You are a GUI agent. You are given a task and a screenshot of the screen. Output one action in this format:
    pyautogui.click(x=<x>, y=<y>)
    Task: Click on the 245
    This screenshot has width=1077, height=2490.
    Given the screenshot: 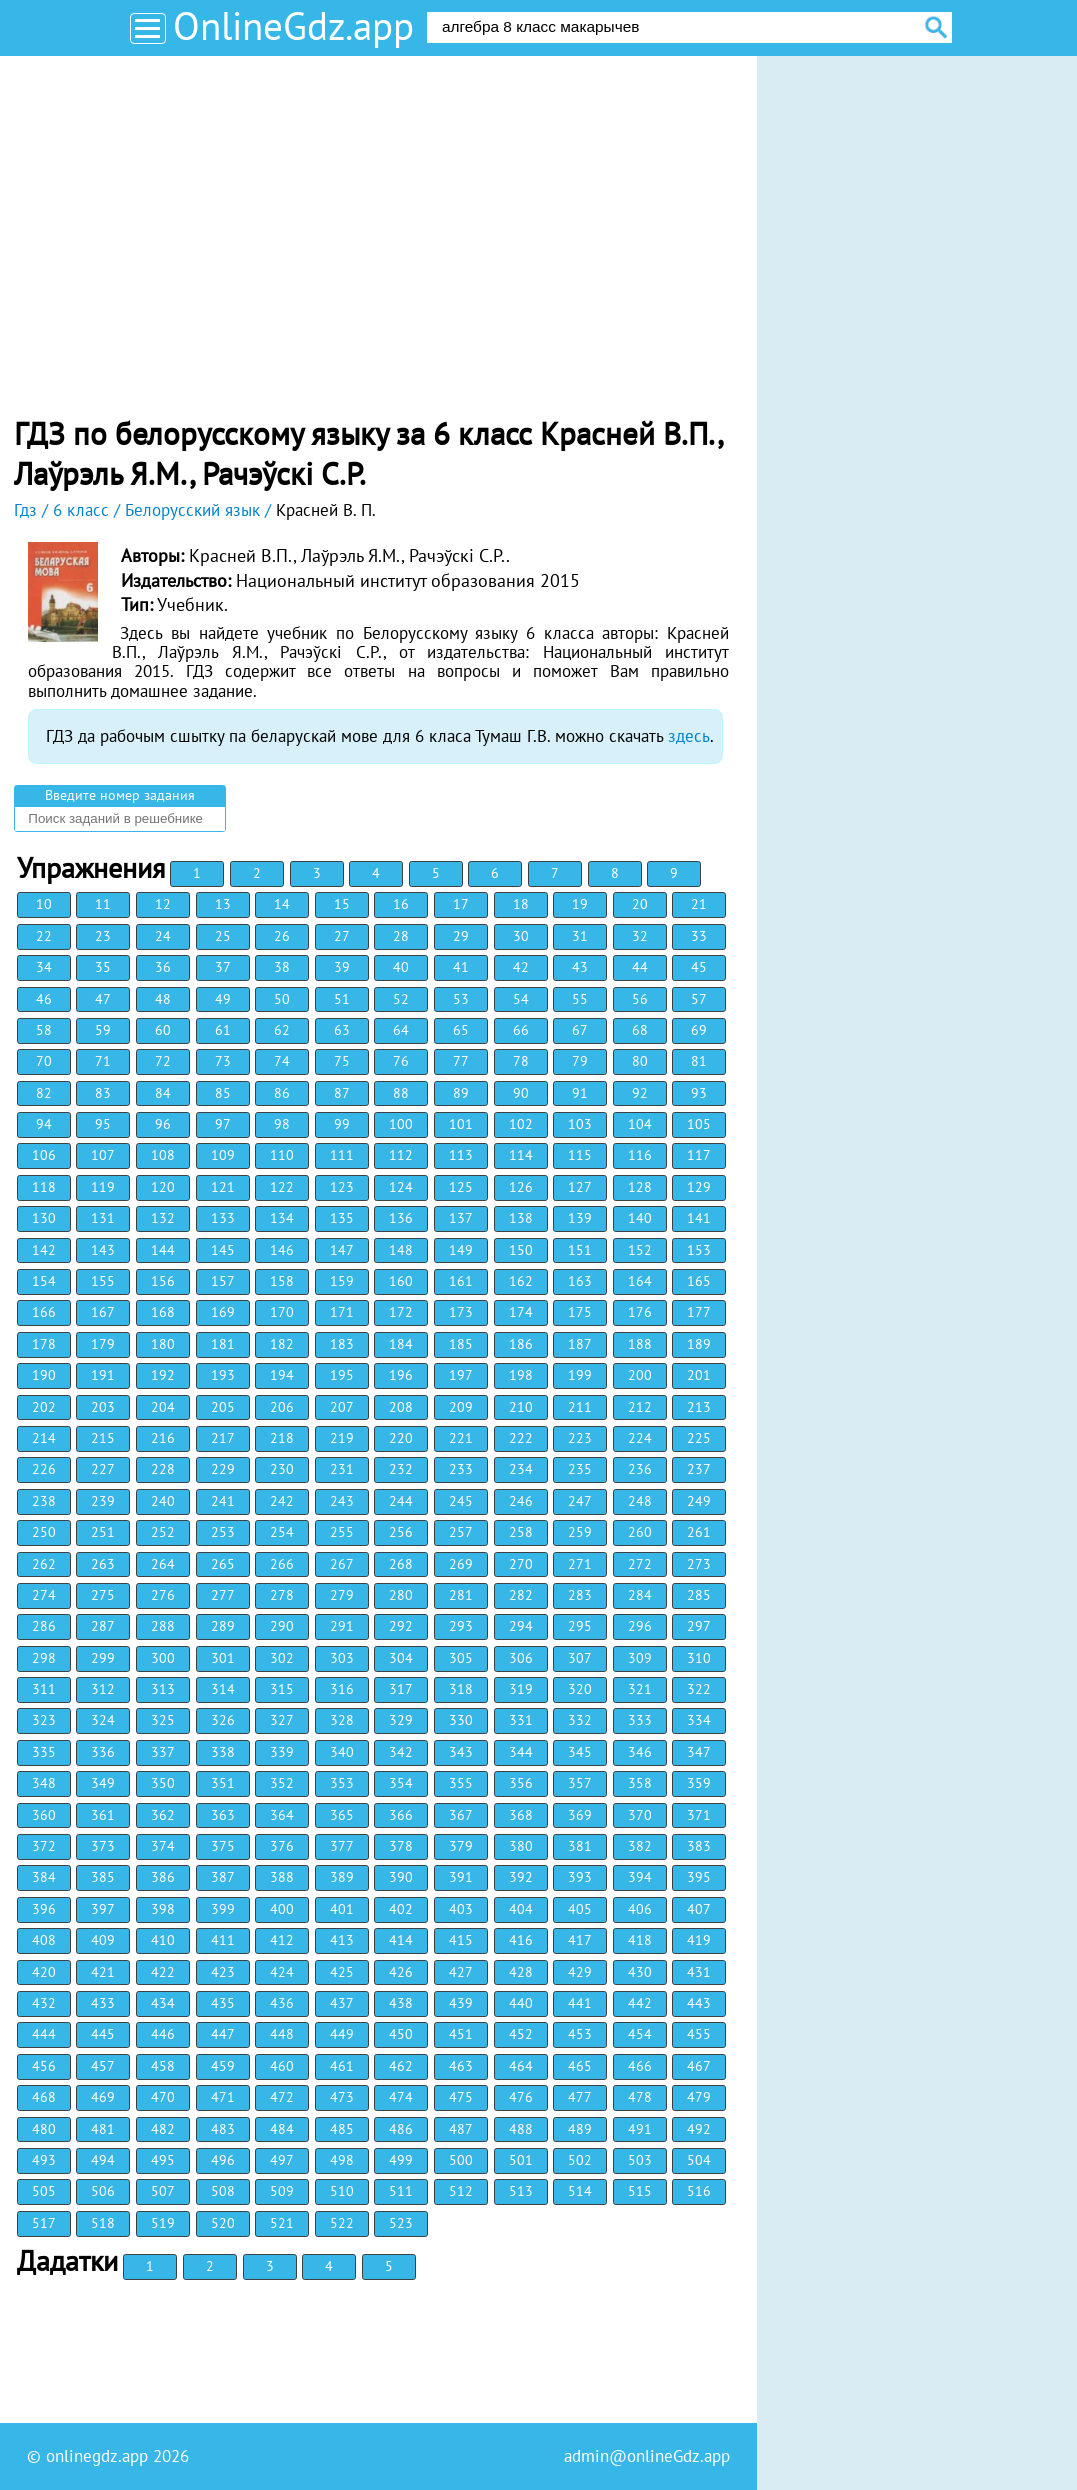 What is the action you would take?
    pyautogui.click(x=461, y=1501)
    